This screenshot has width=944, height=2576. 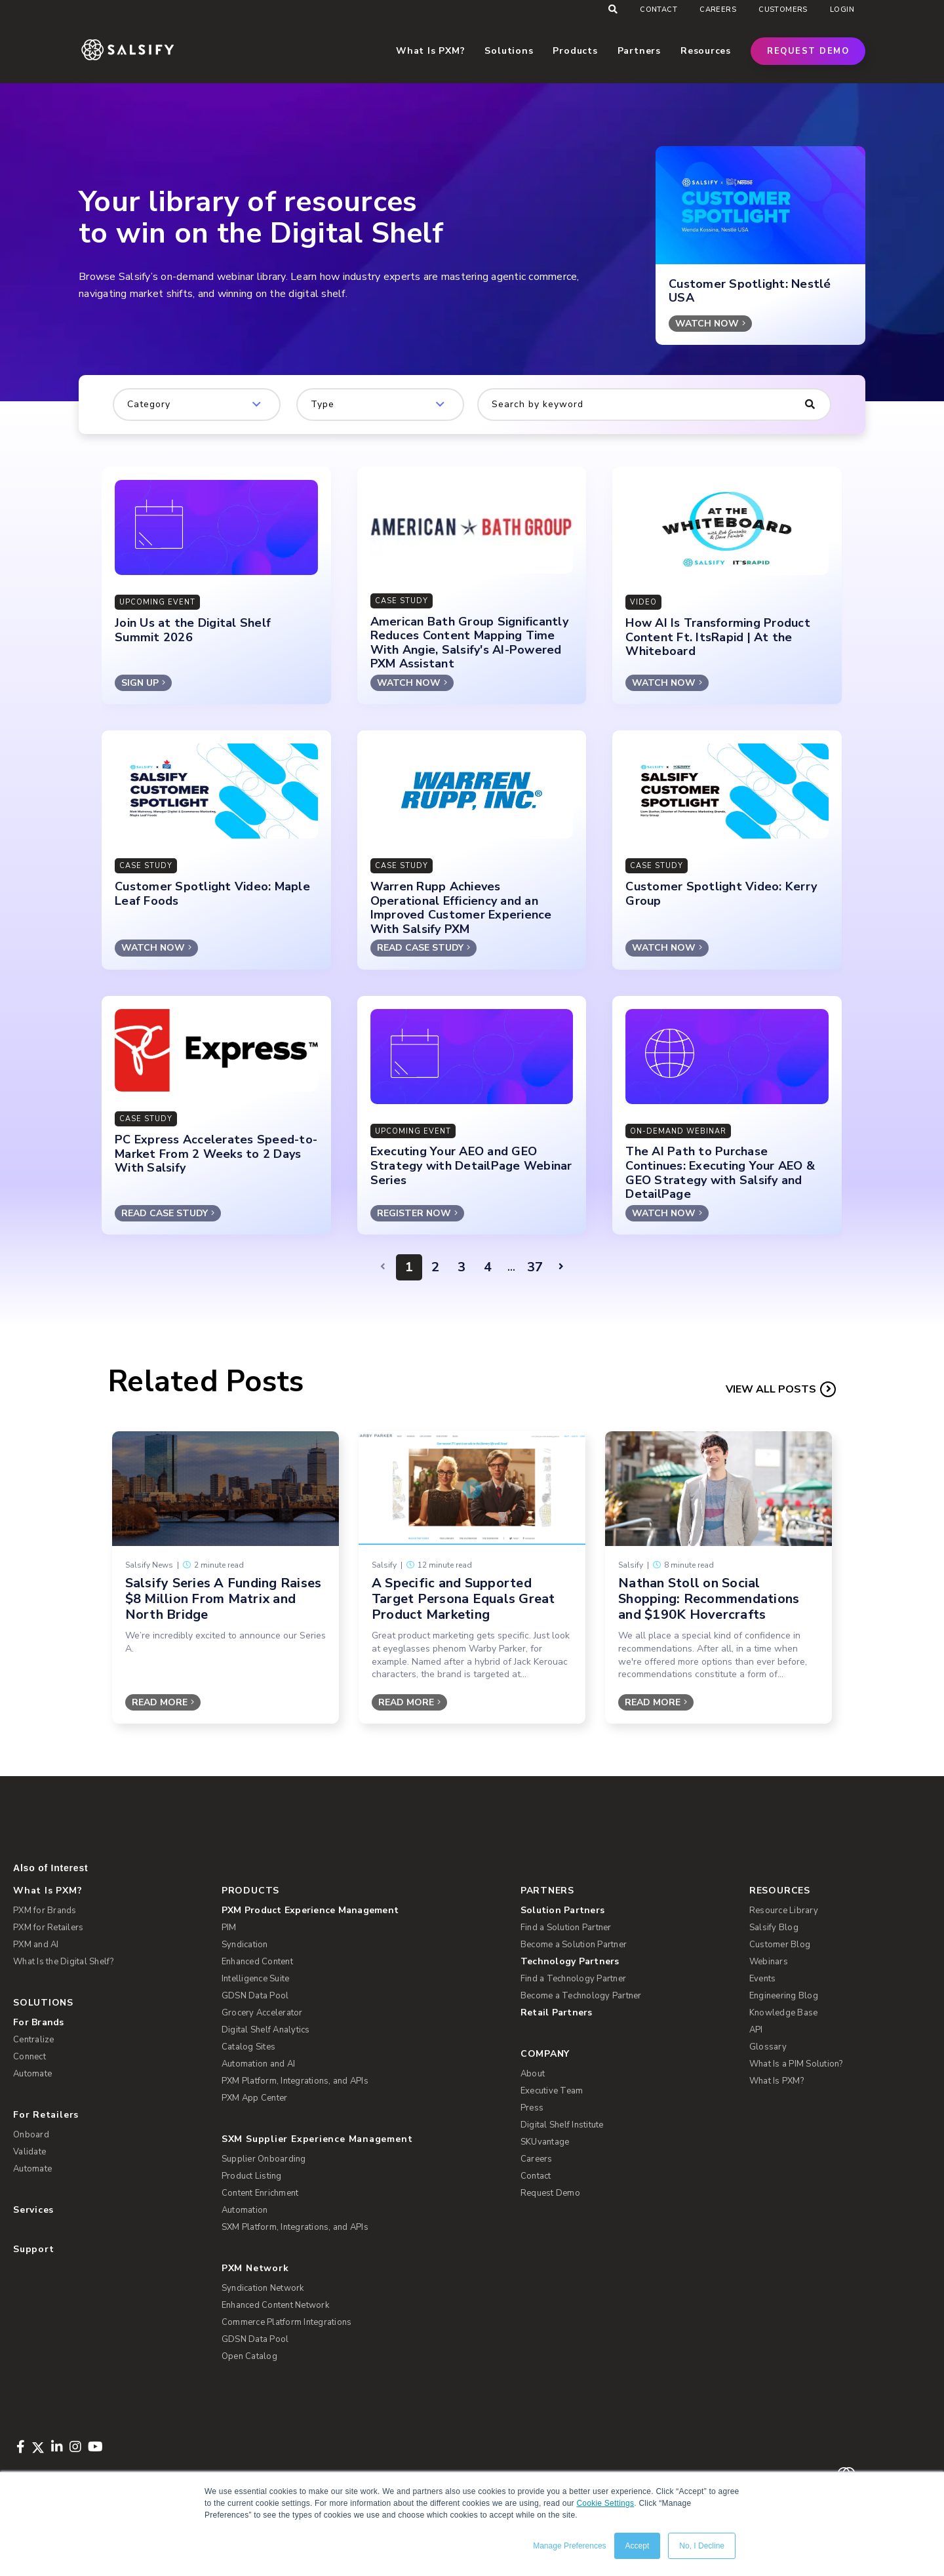 What do you see at coordinates (552, 2091) in the screenshot?
I see `Executive Team [menuitem]` at bounding box center [552, 2091].